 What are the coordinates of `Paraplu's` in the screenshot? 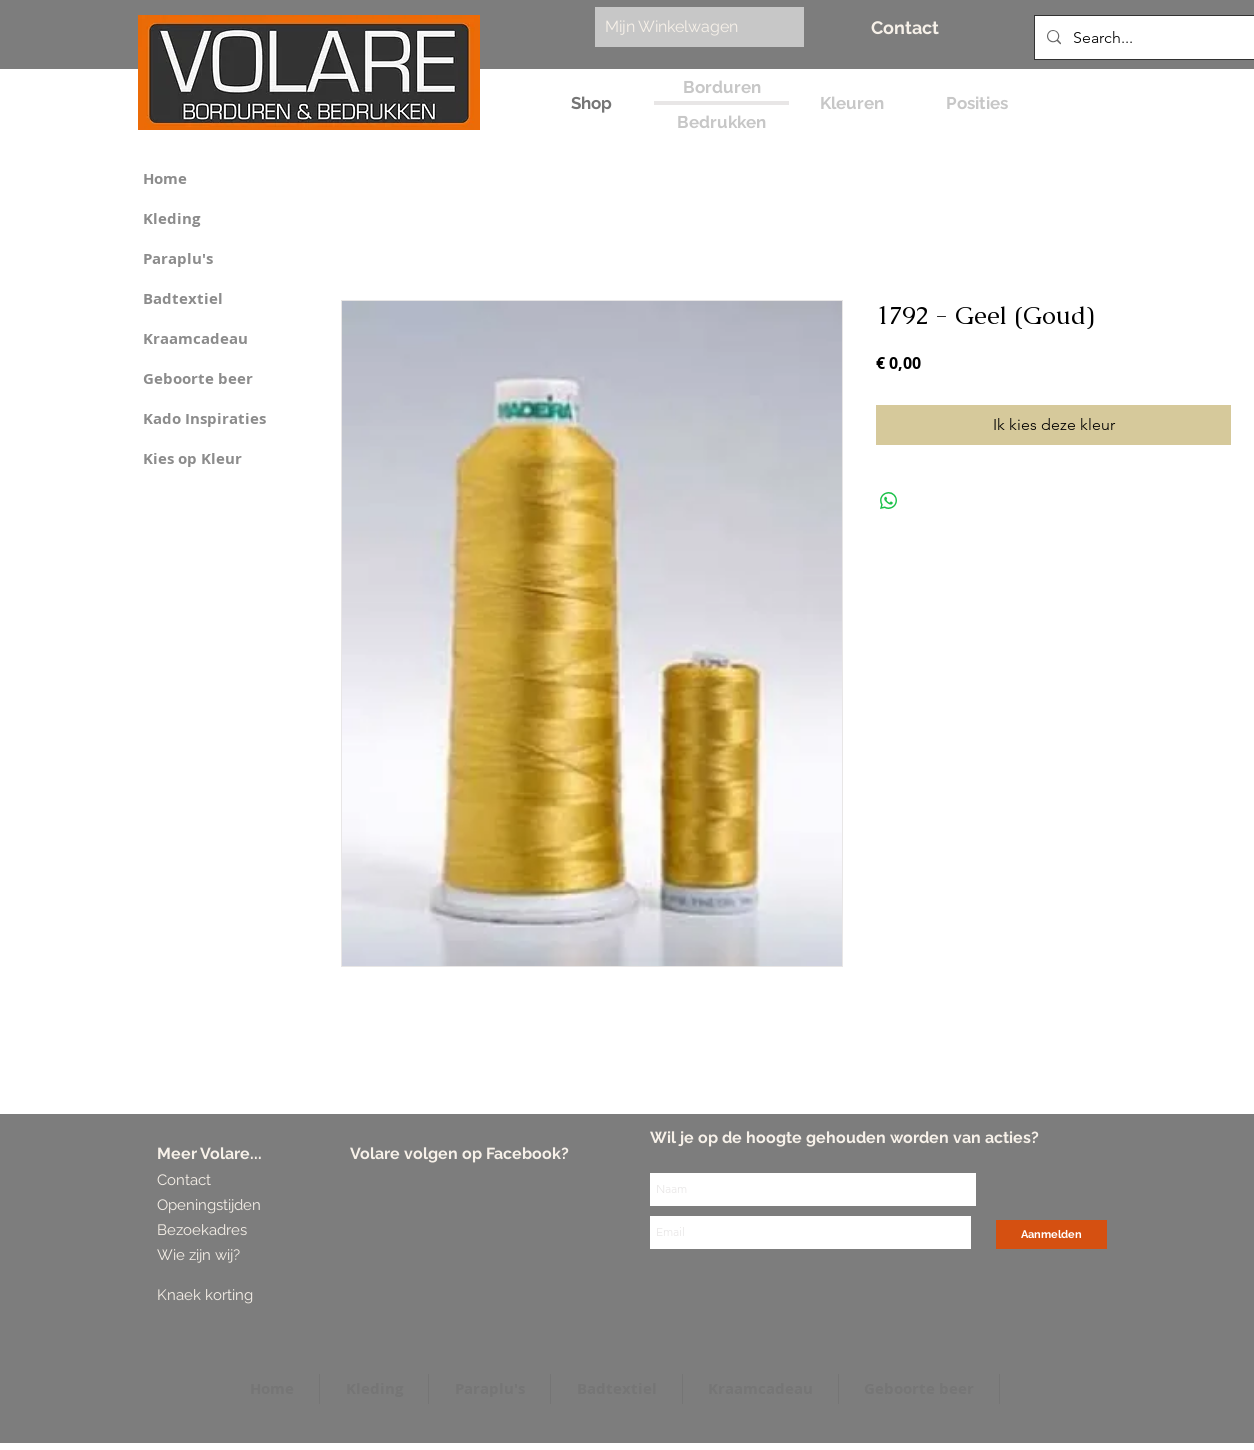 It's located at (178, 258).